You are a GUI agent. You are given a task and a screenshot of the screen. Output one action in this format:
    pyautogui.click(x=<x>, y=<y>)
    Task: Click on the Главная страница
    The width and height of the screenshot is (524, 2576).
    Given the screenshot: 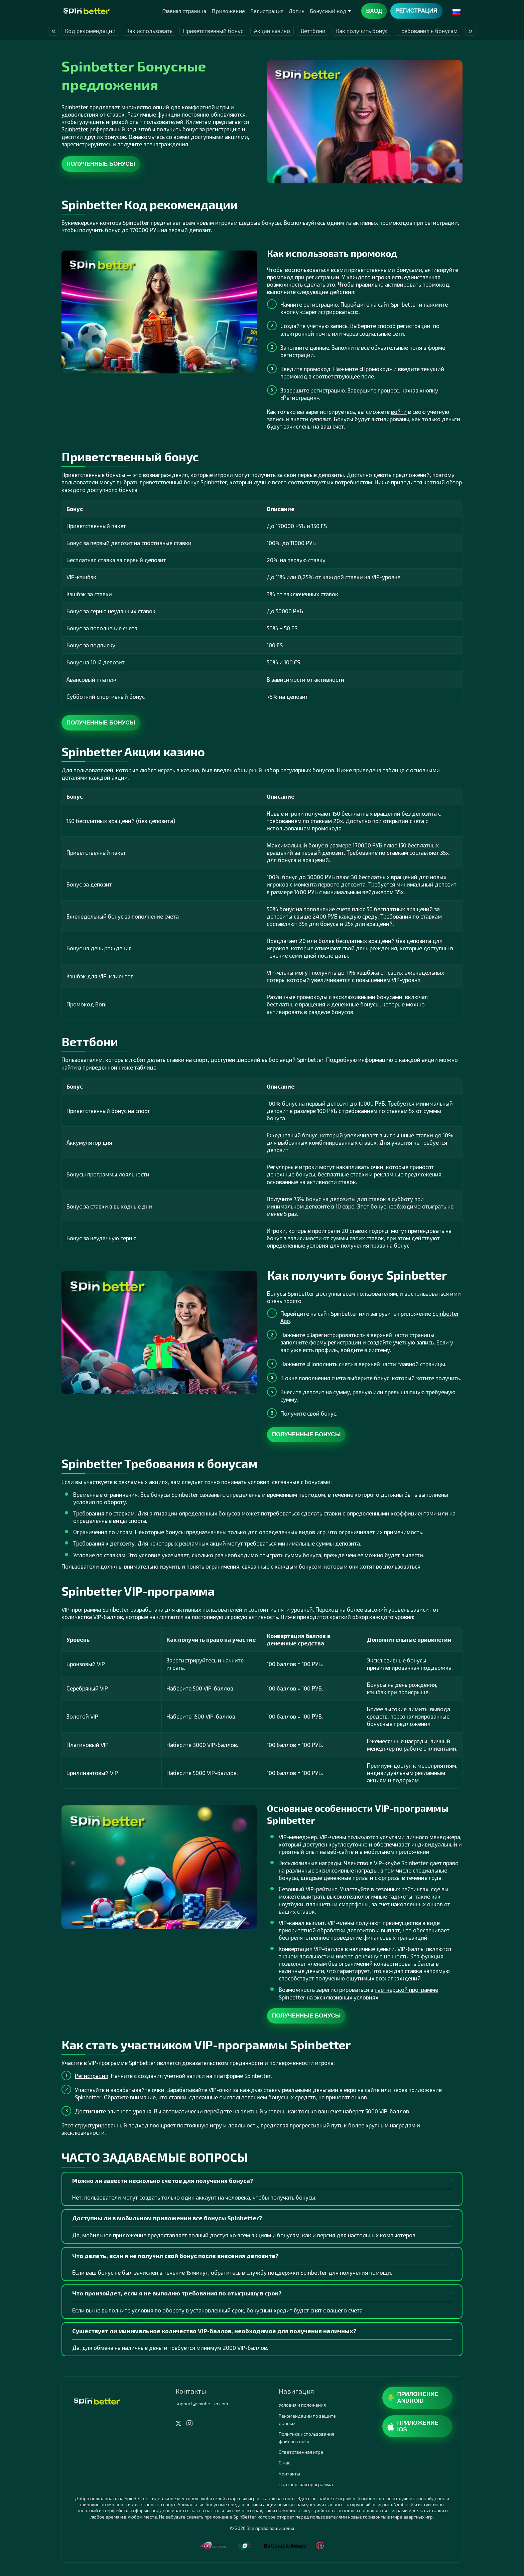 What is the action you would take?
    pyautogui.click(x=184, y=11)
    